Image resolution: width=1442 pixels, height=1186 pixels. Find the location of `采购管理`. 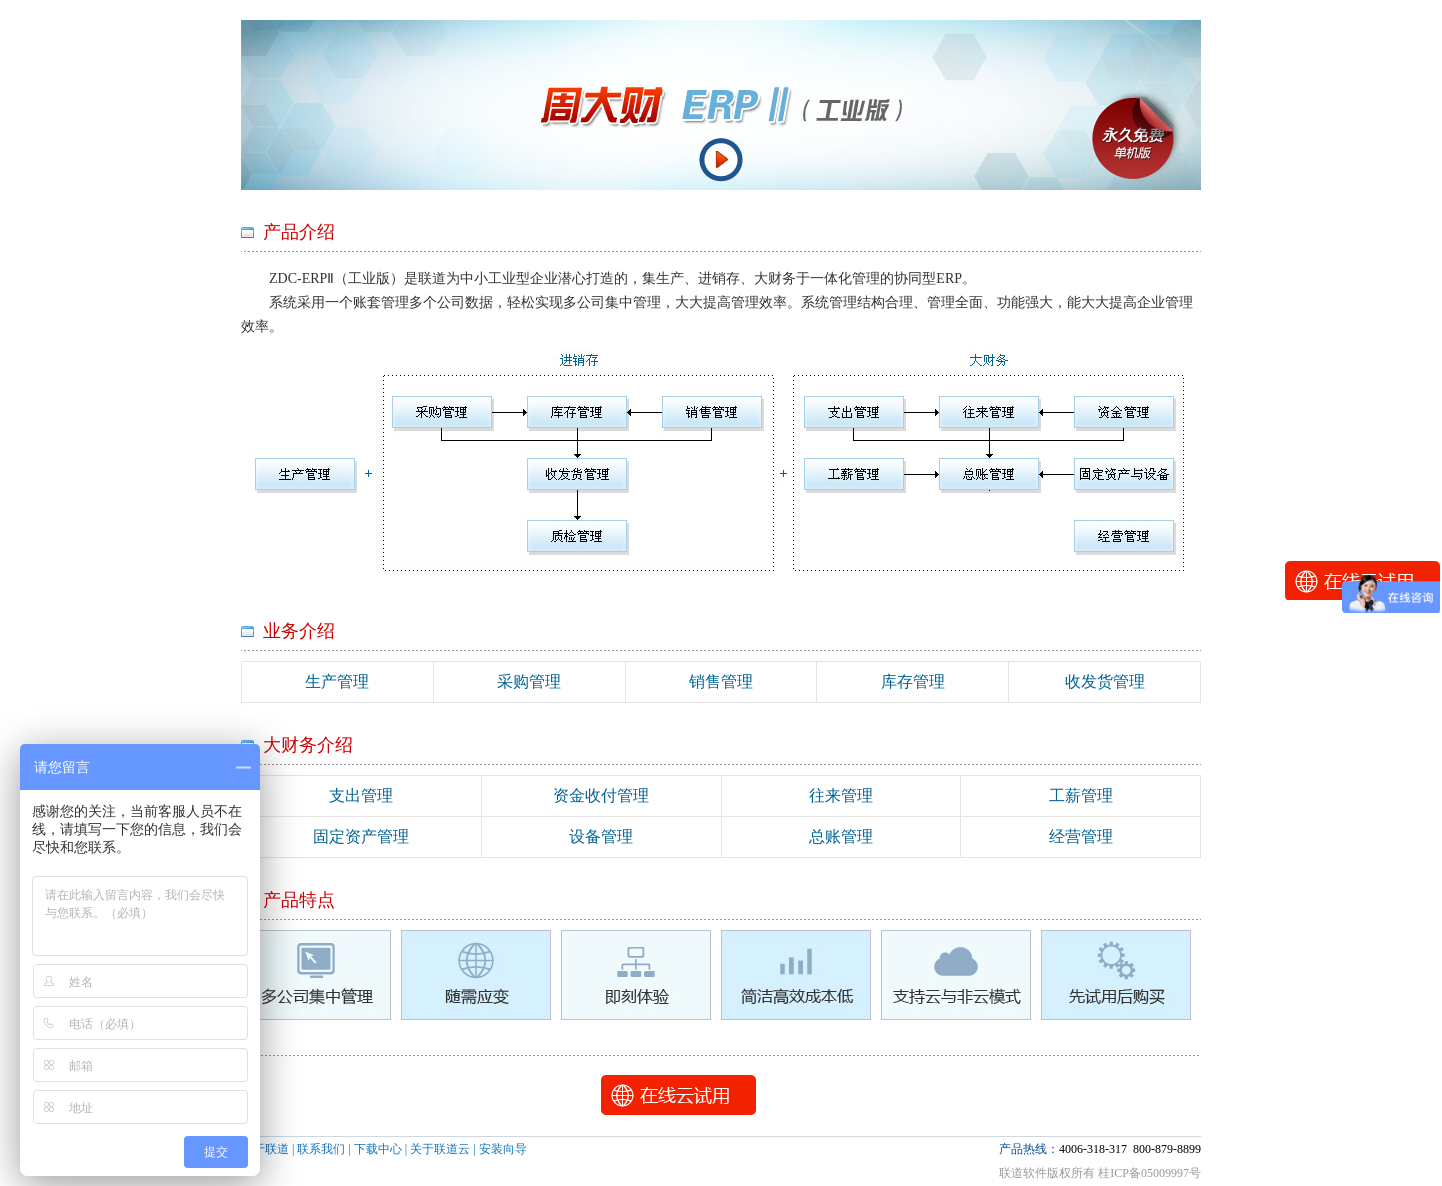

采购管理 is located at coordinates (529, 681).